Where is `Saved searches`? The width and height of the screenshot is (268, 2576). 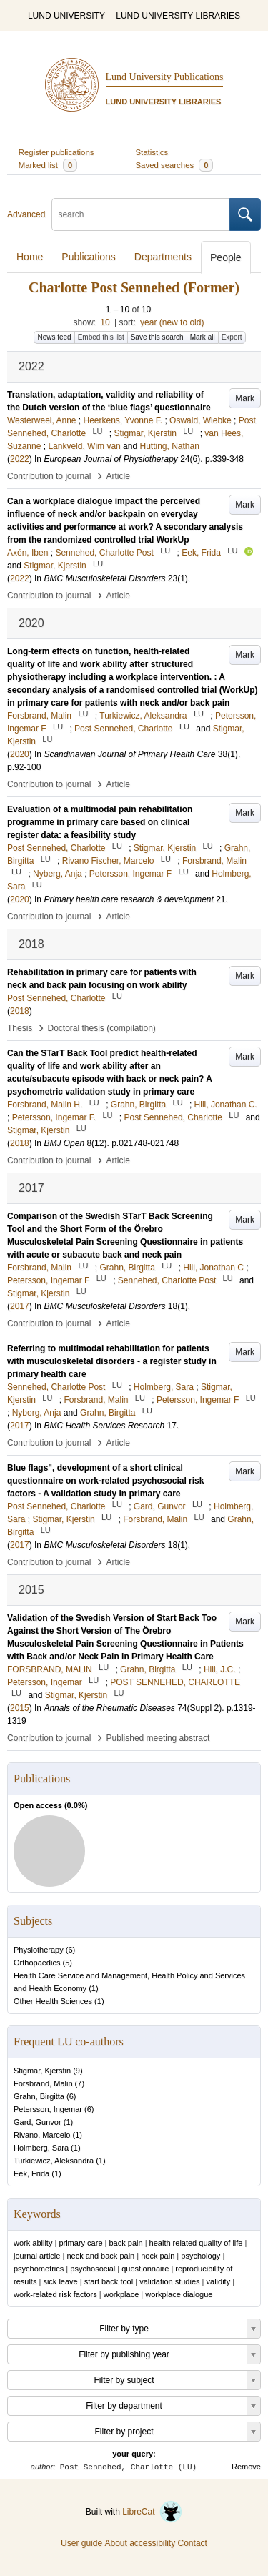 Saved searches is located at coordinates (175, 165).